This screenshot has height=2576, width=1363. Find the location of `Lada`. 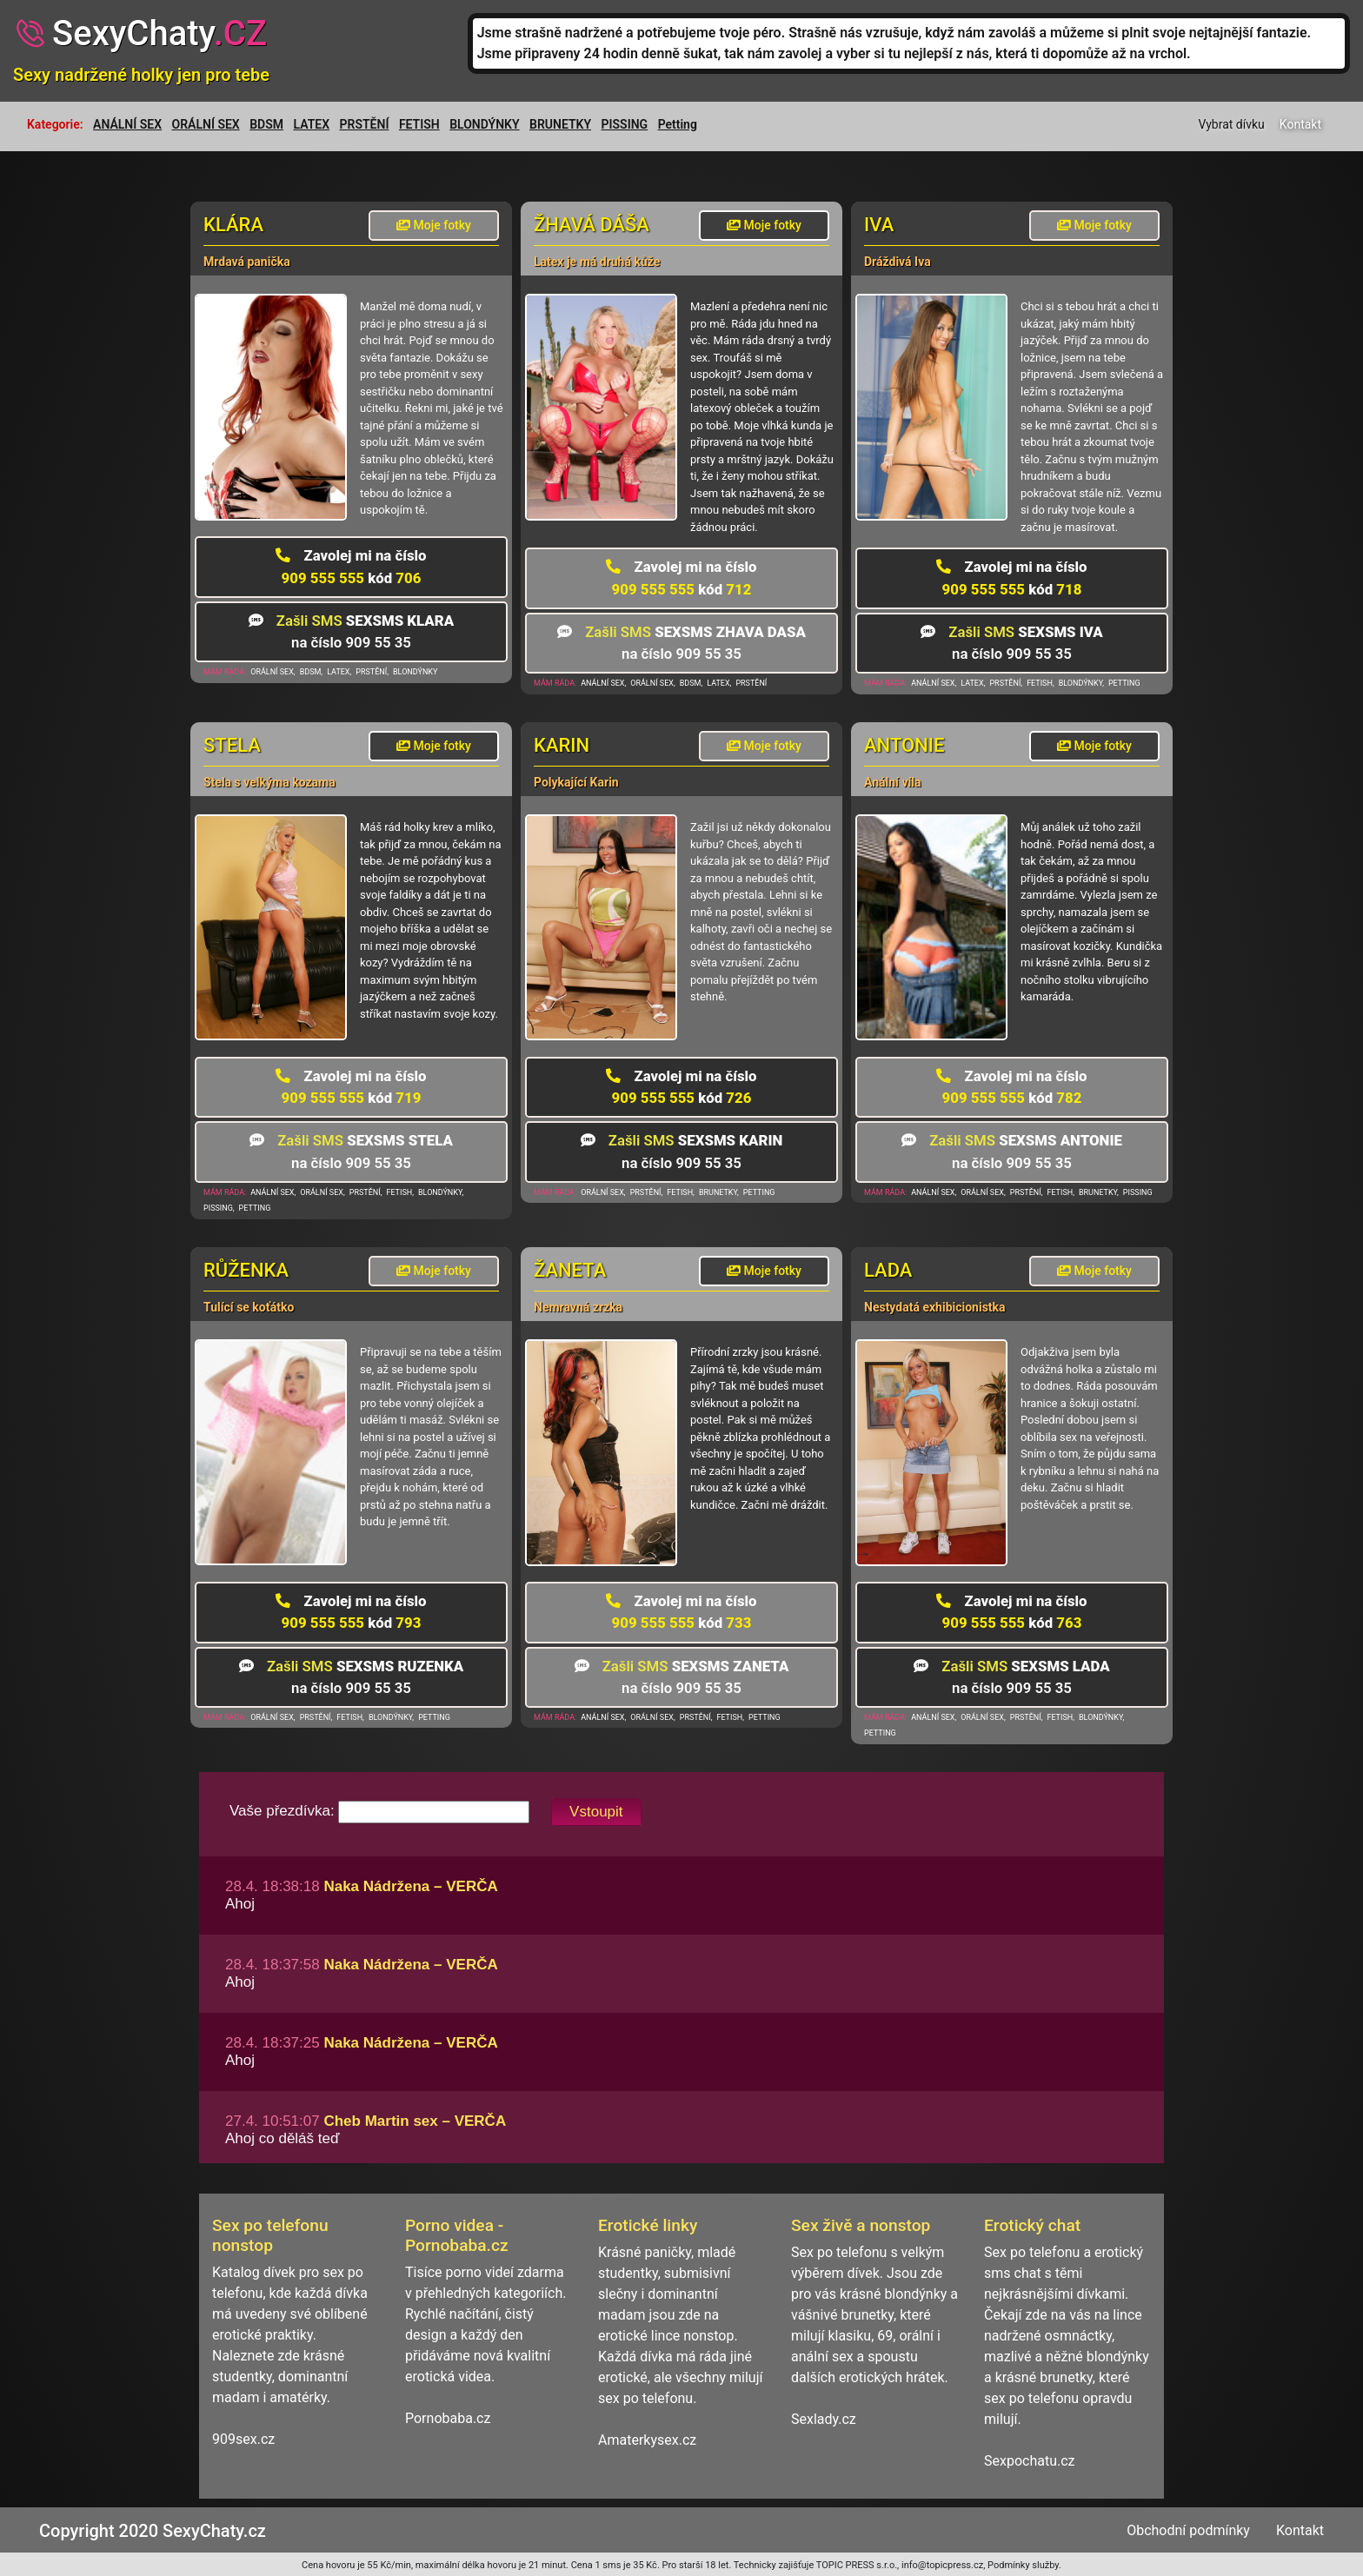

Lada is located at coordinates (888, 1270).